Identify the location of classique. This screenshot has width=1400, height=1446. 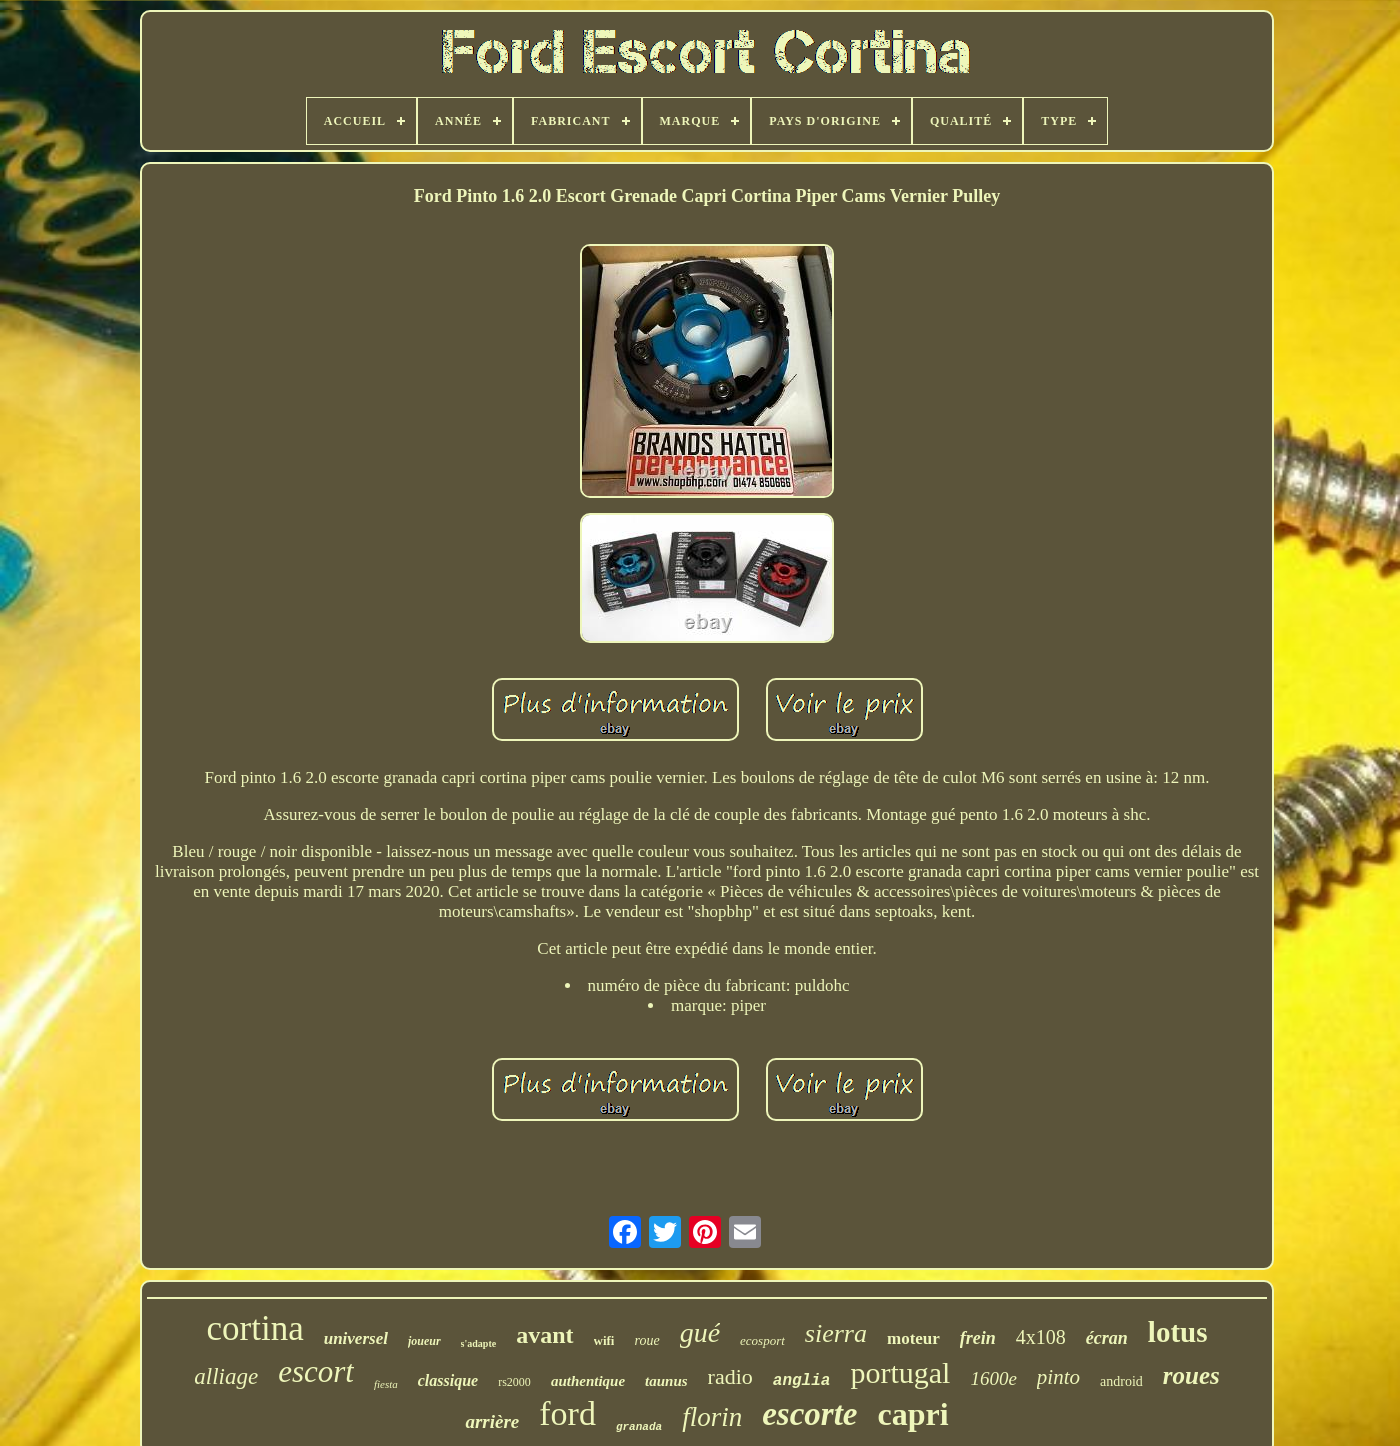
(448, 1380).